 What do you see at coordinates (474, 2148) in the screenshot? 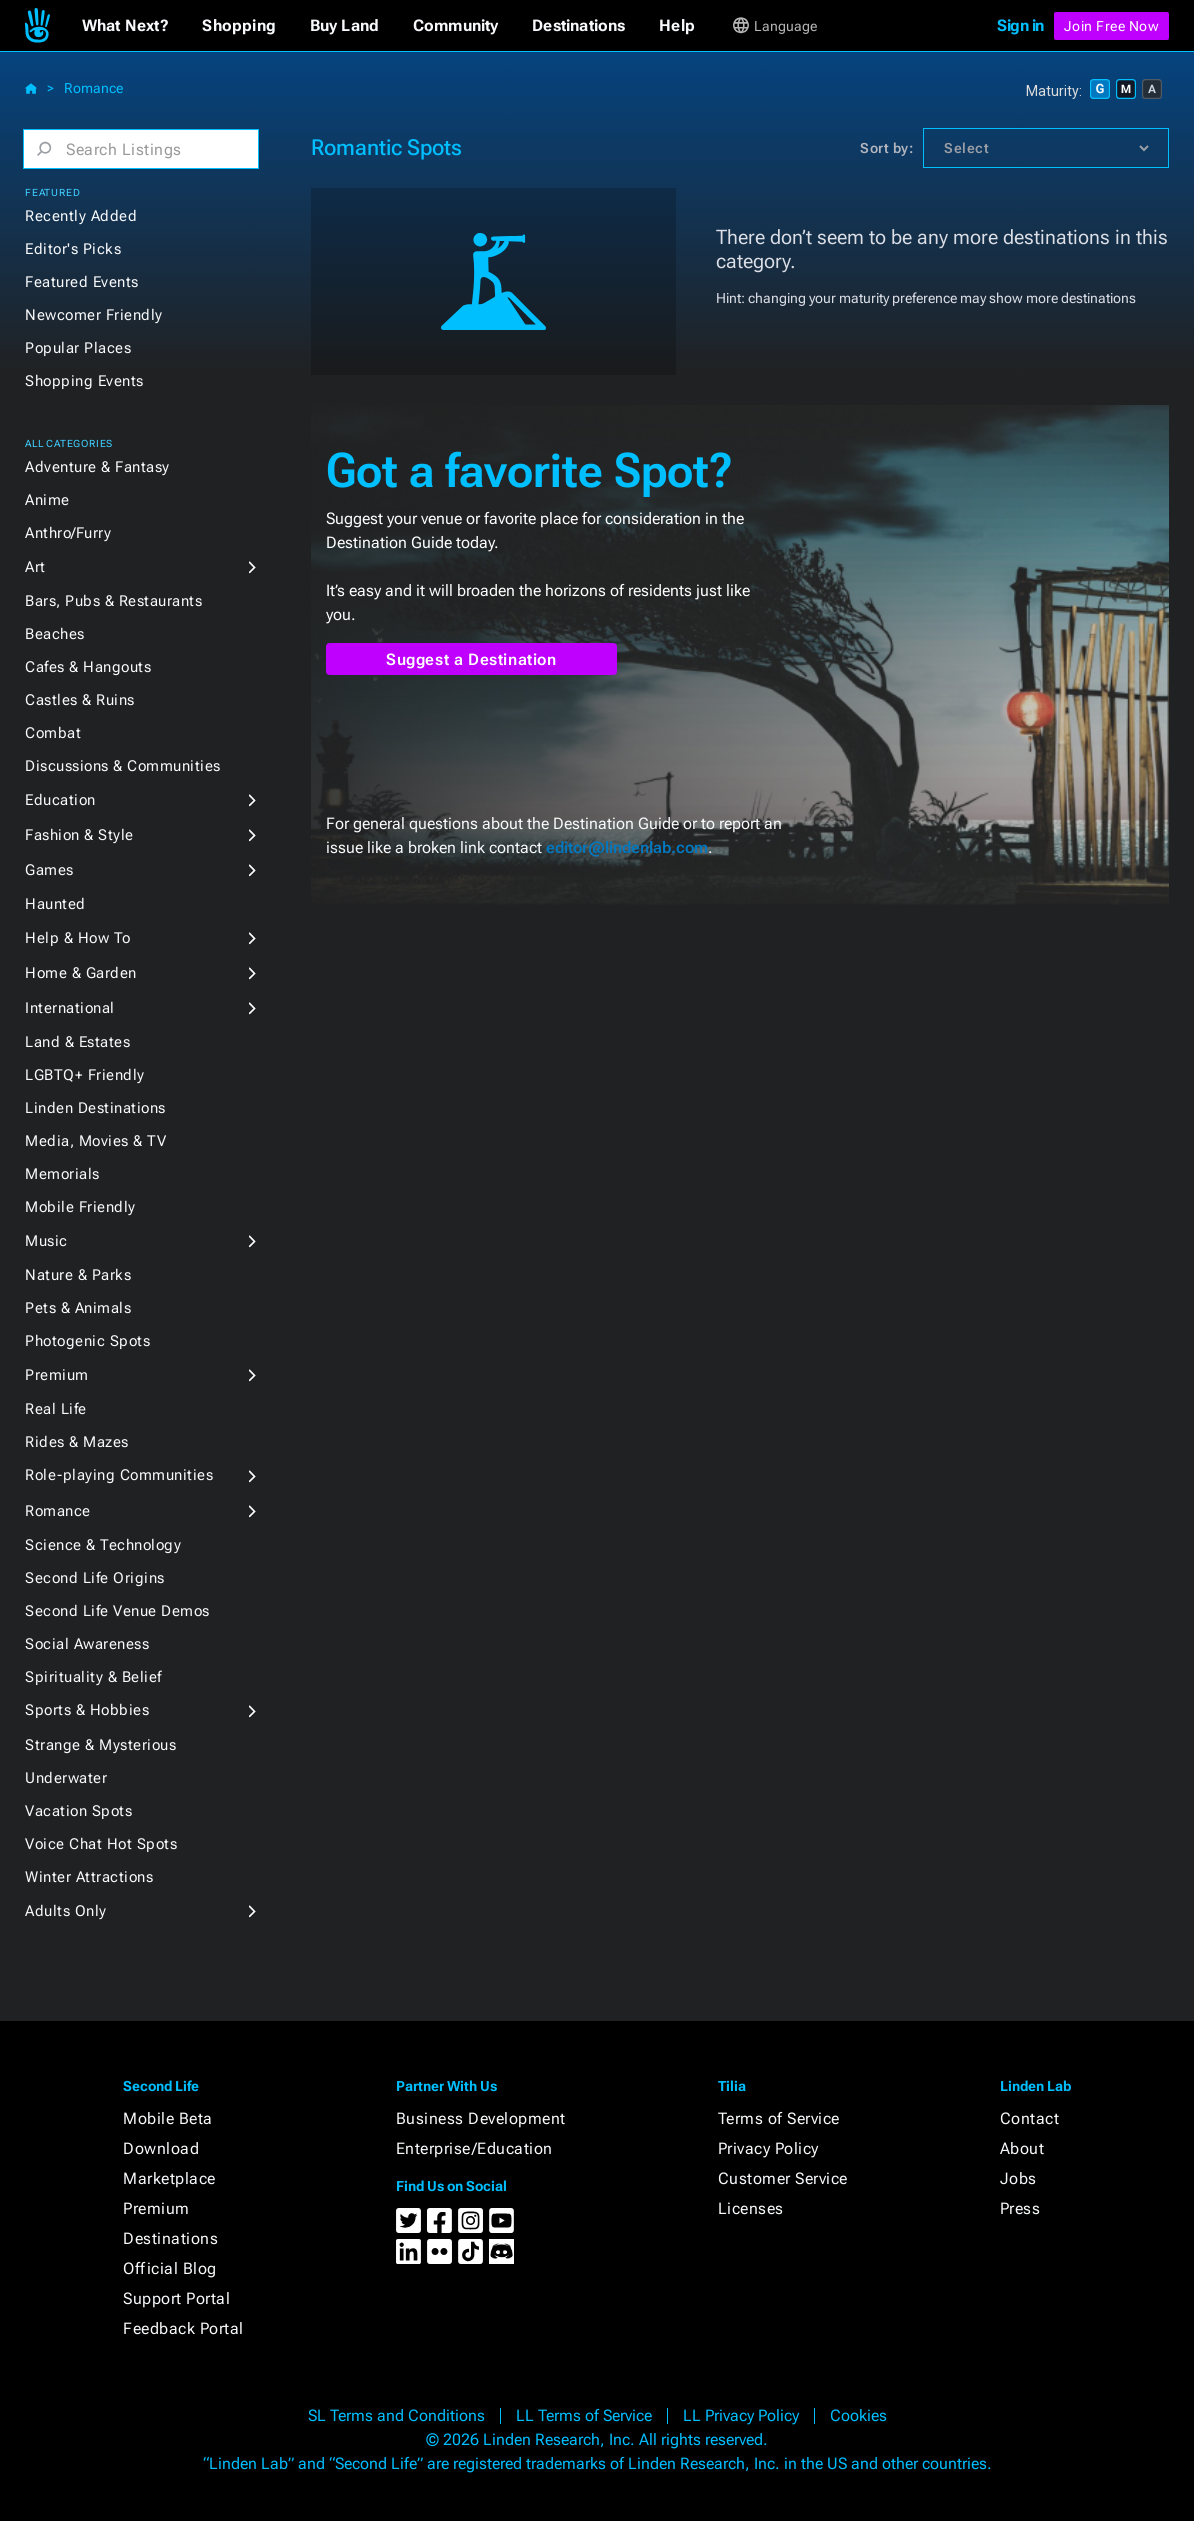
I see `Enterprise/Education` at bounding box center [474, 2148].